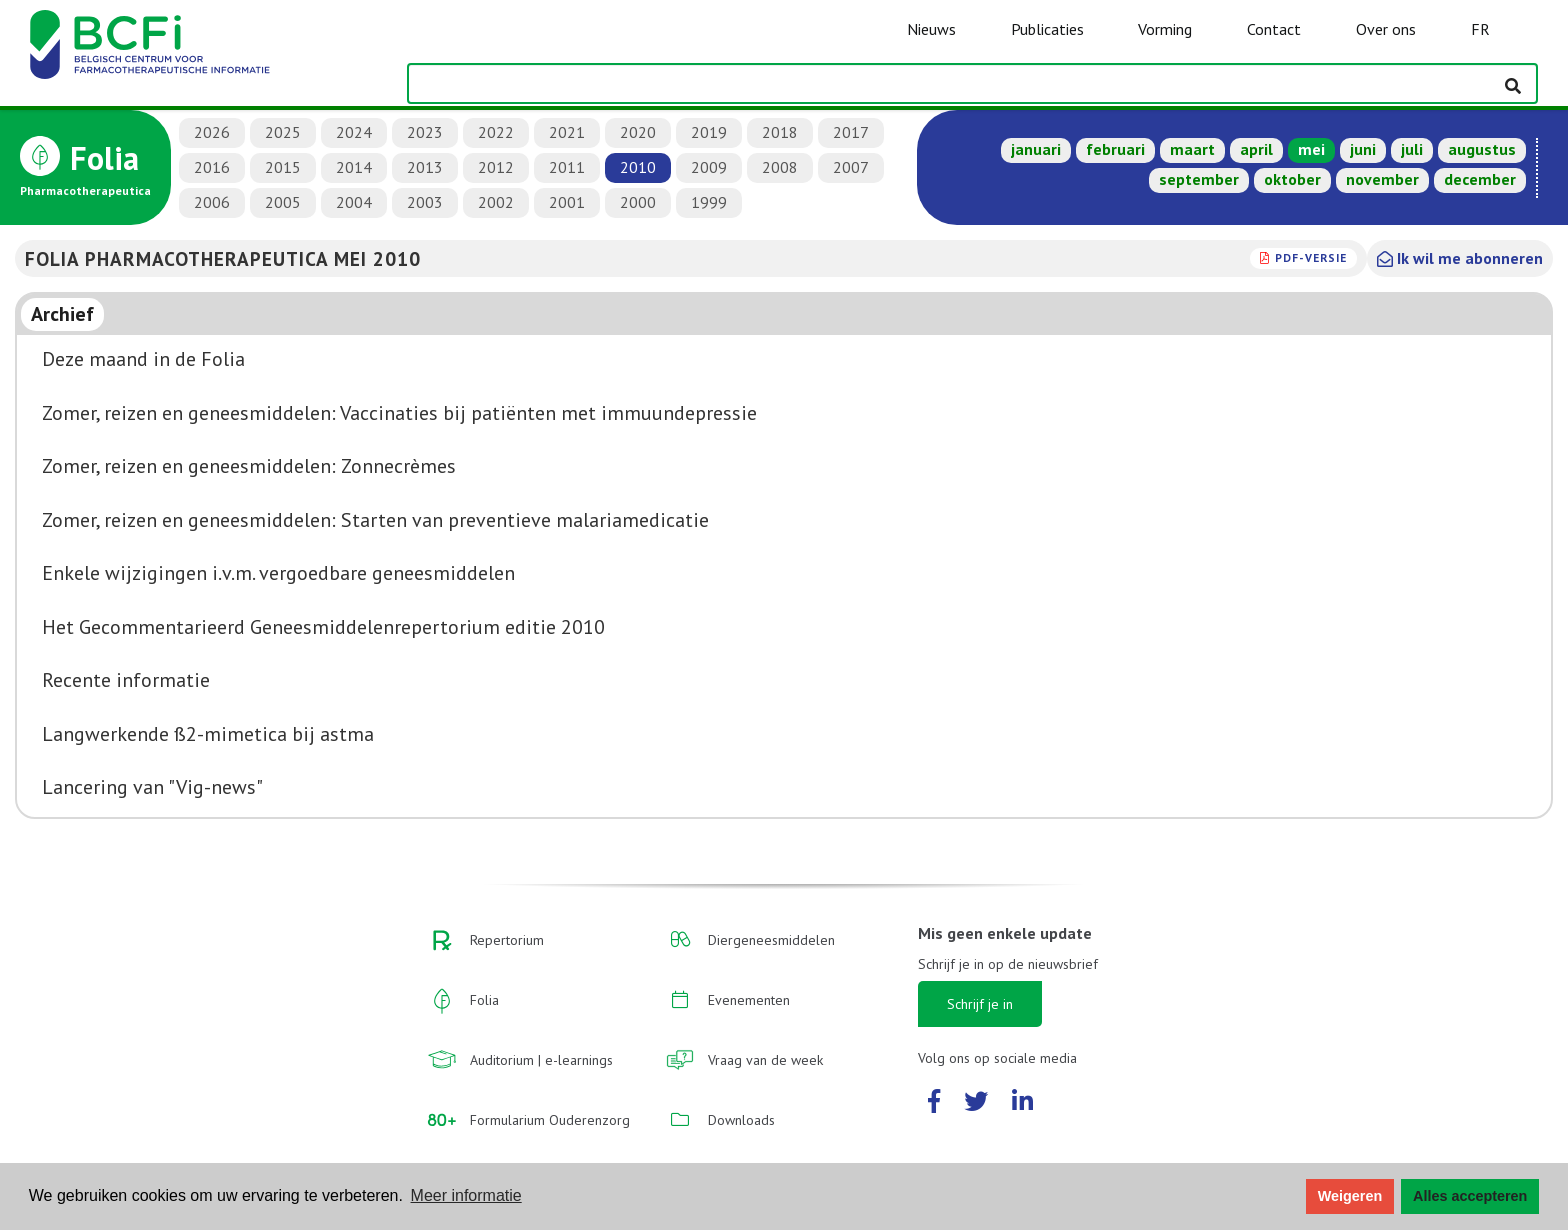 The width and height of the screenshot is (1568, 1230). What do you see at coordinates (283, 132) in the screenshot?
I see `2025` at bounding box center [283, 132].